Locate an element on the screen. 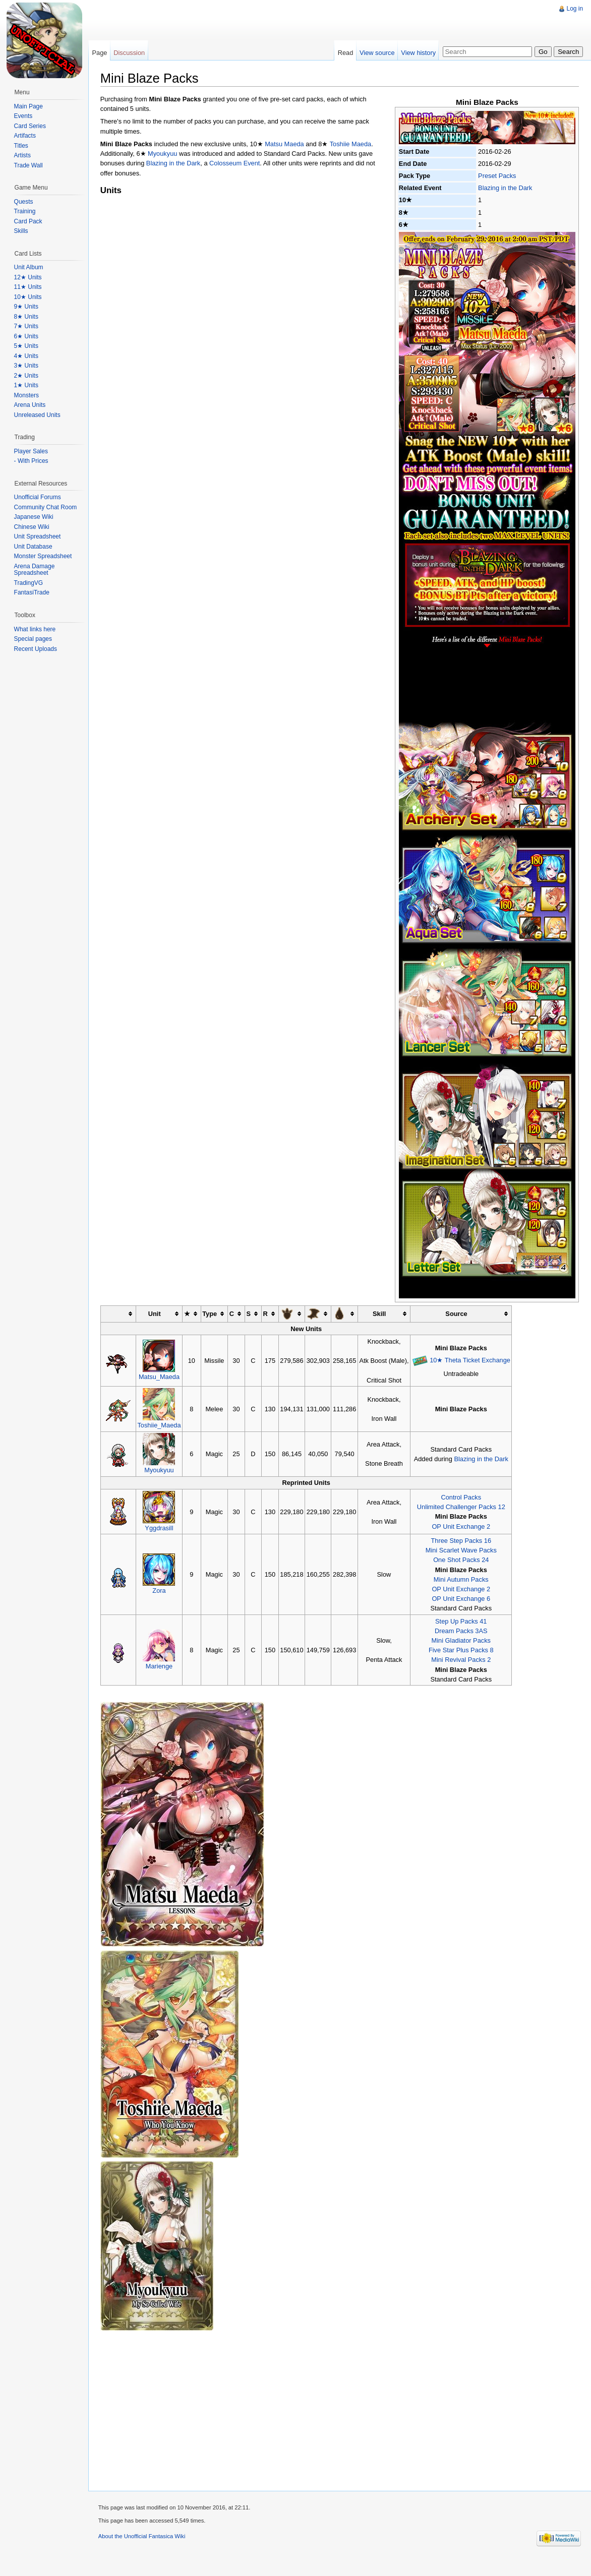 The width and height of the screenshot is (591, 2576). Toshiie_Maeda is located at coordinates (160, 1425).